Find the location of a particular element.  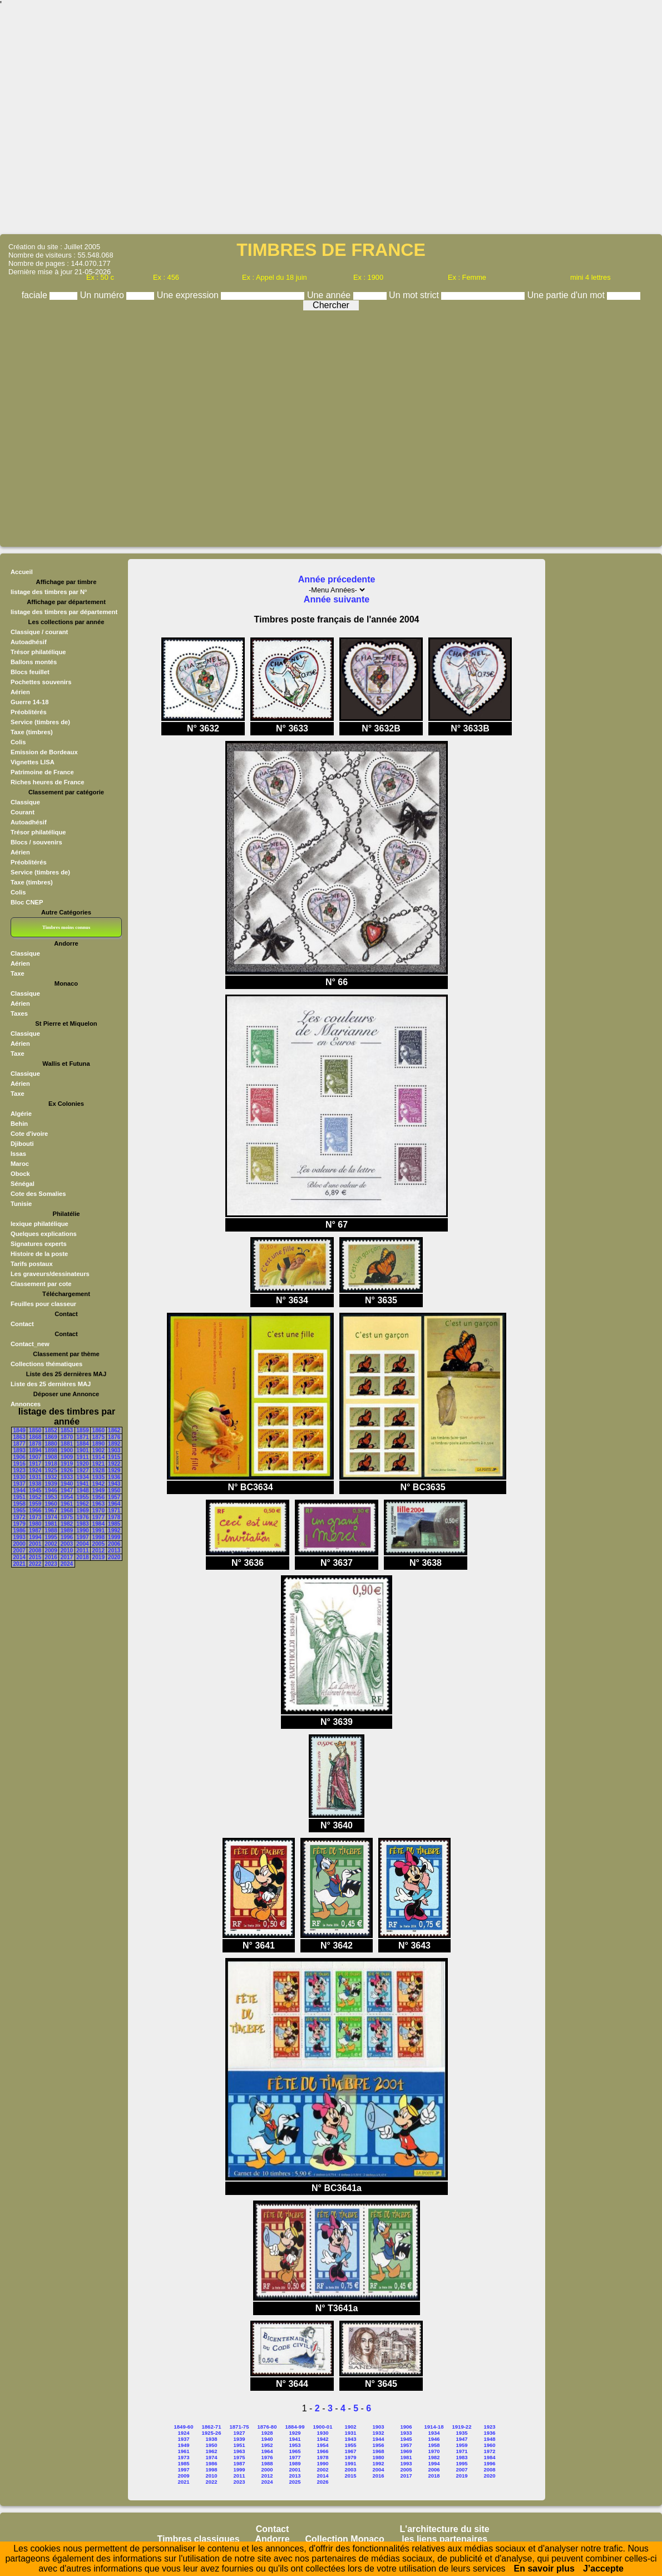

1990 is located at coordinates (82, 1530).